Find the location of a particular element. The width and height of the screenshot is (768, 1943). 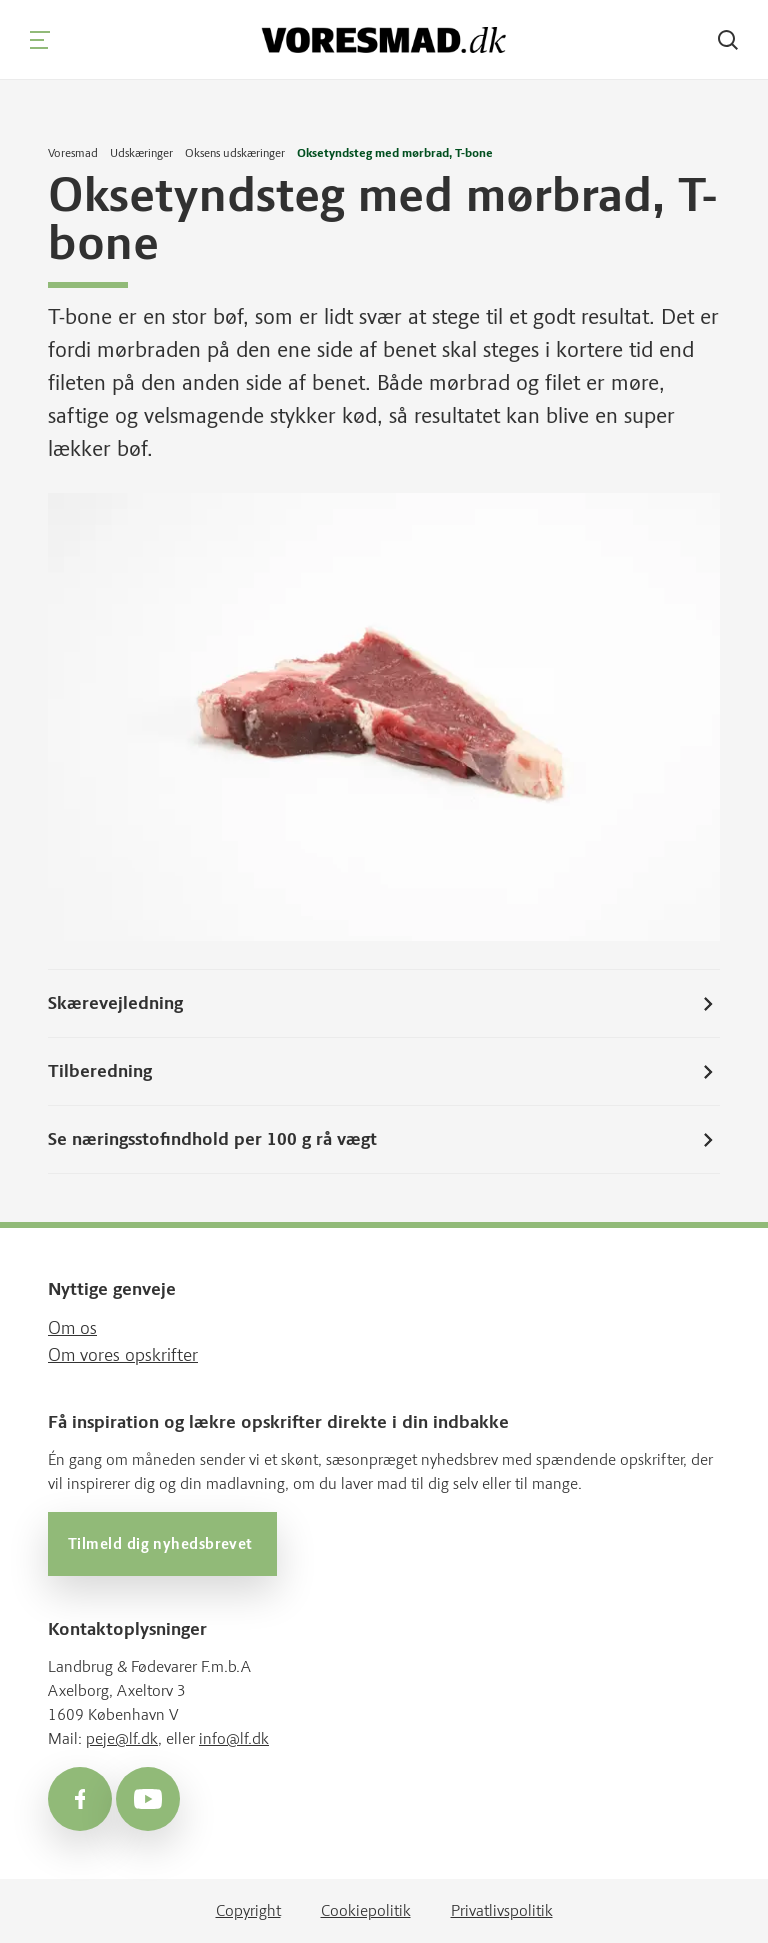

Tilmeld dig nyhedsbrevet is located at coordinates (162, 1544).